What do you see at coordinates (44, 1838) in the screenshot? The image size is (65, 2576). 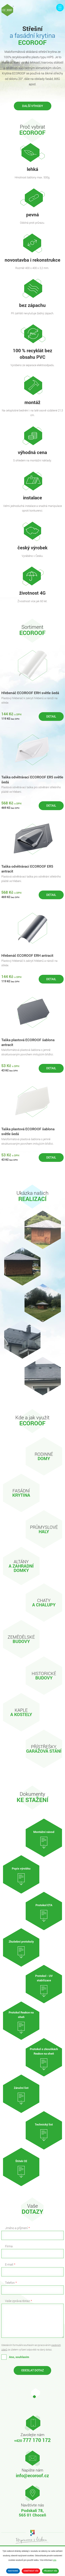 I see `[link]` at bounding box center [44, 1838].